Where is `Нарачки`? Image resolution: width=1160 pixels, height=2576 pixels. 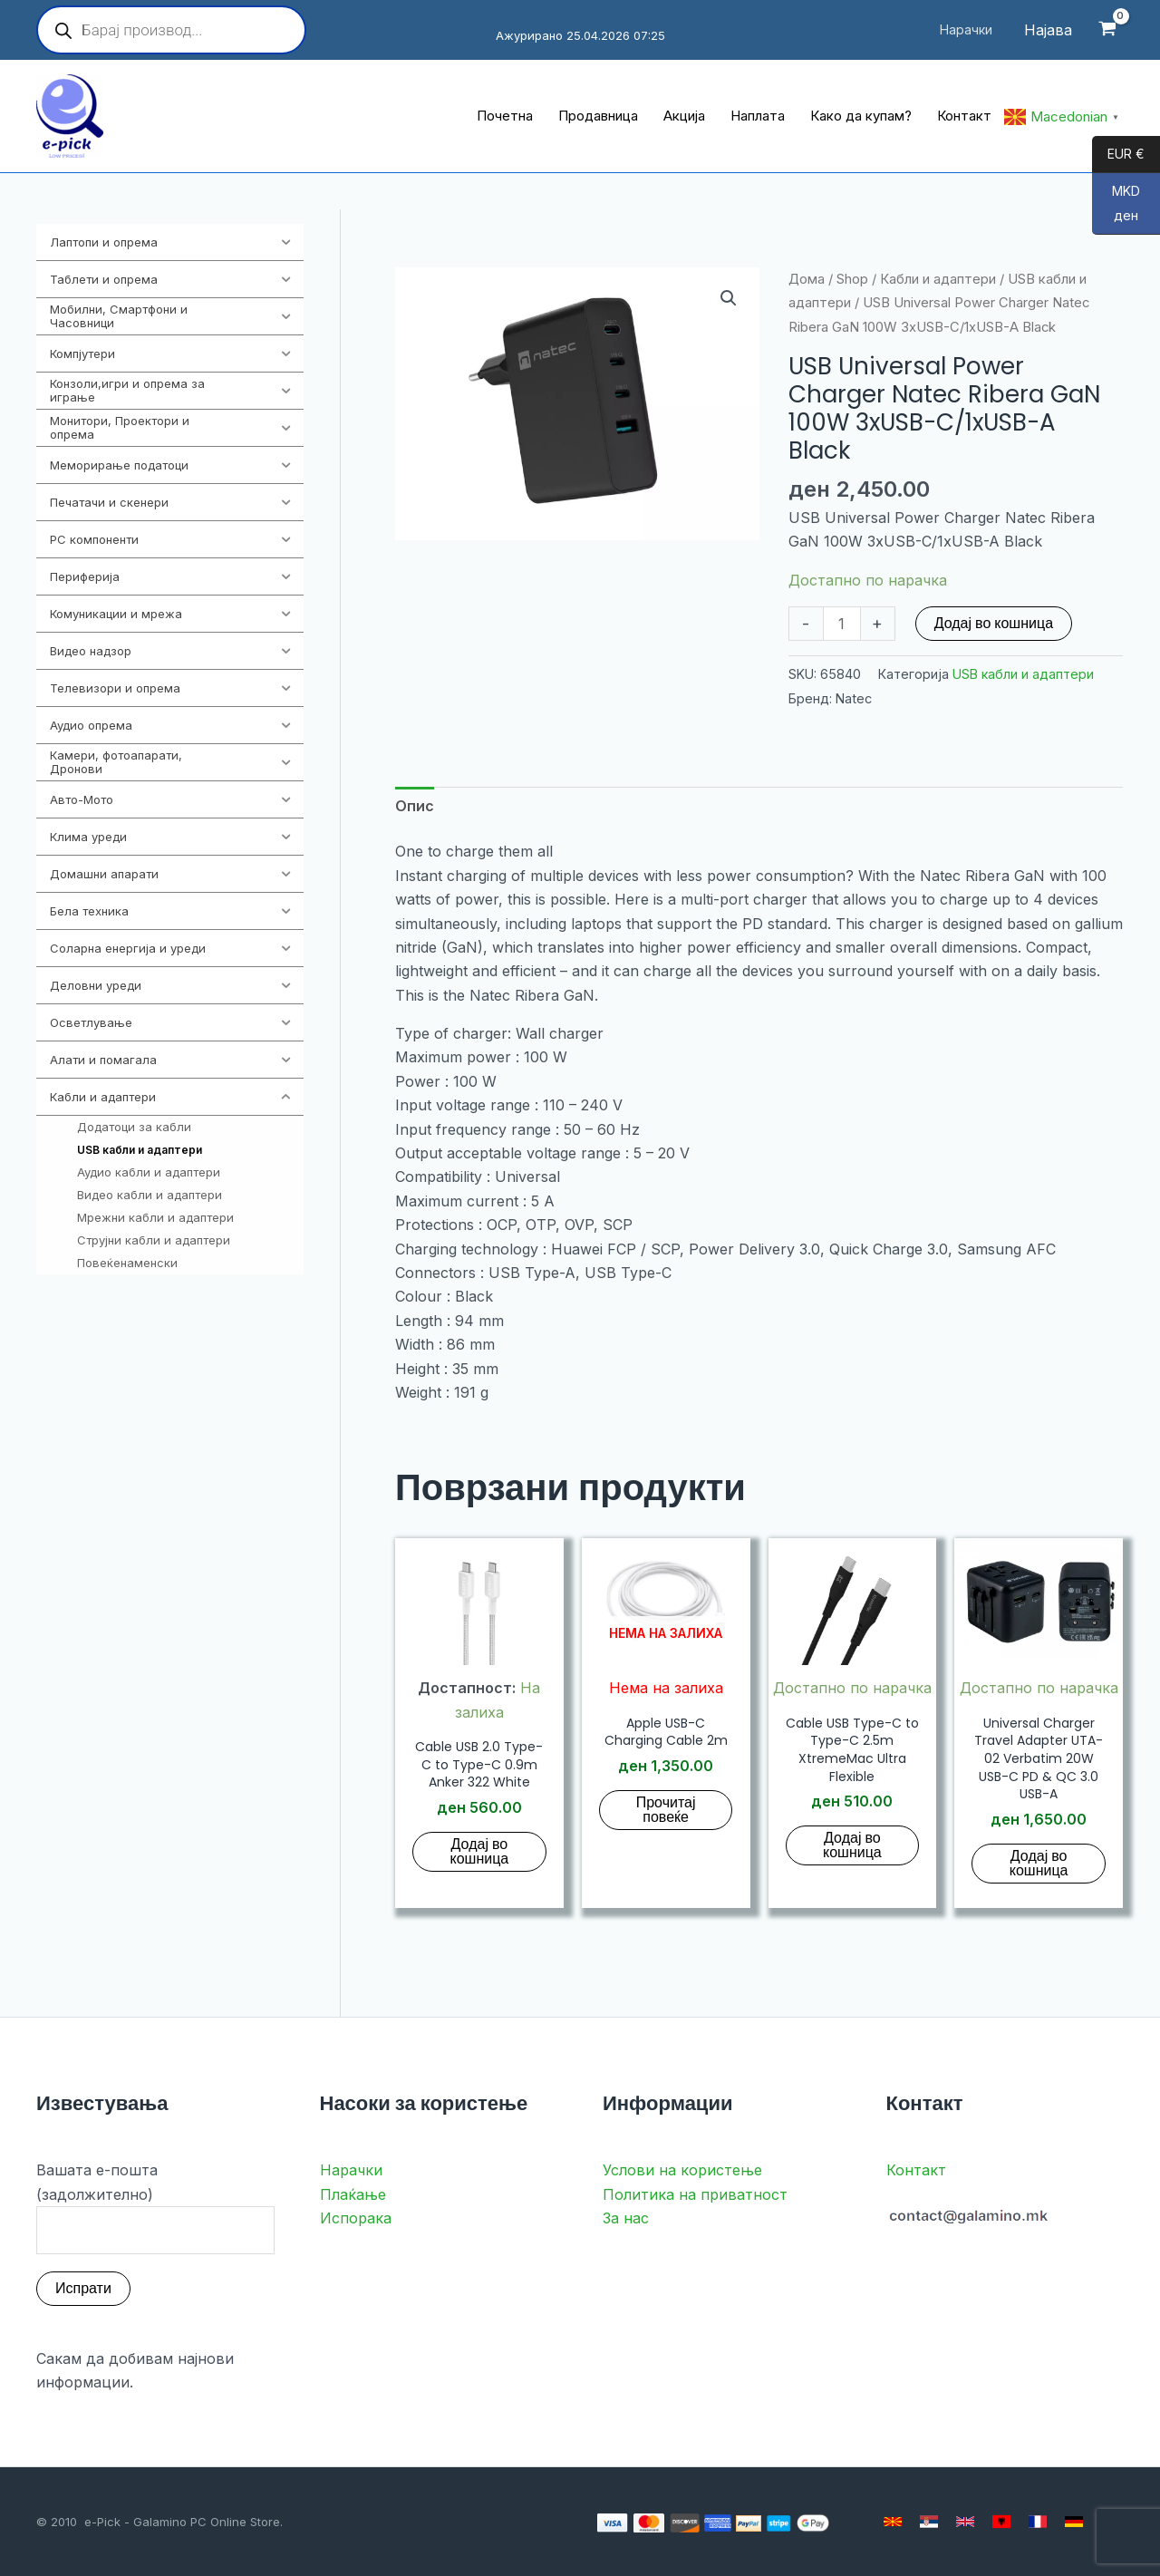 Нарачки is located at coordinates (351, 2170).